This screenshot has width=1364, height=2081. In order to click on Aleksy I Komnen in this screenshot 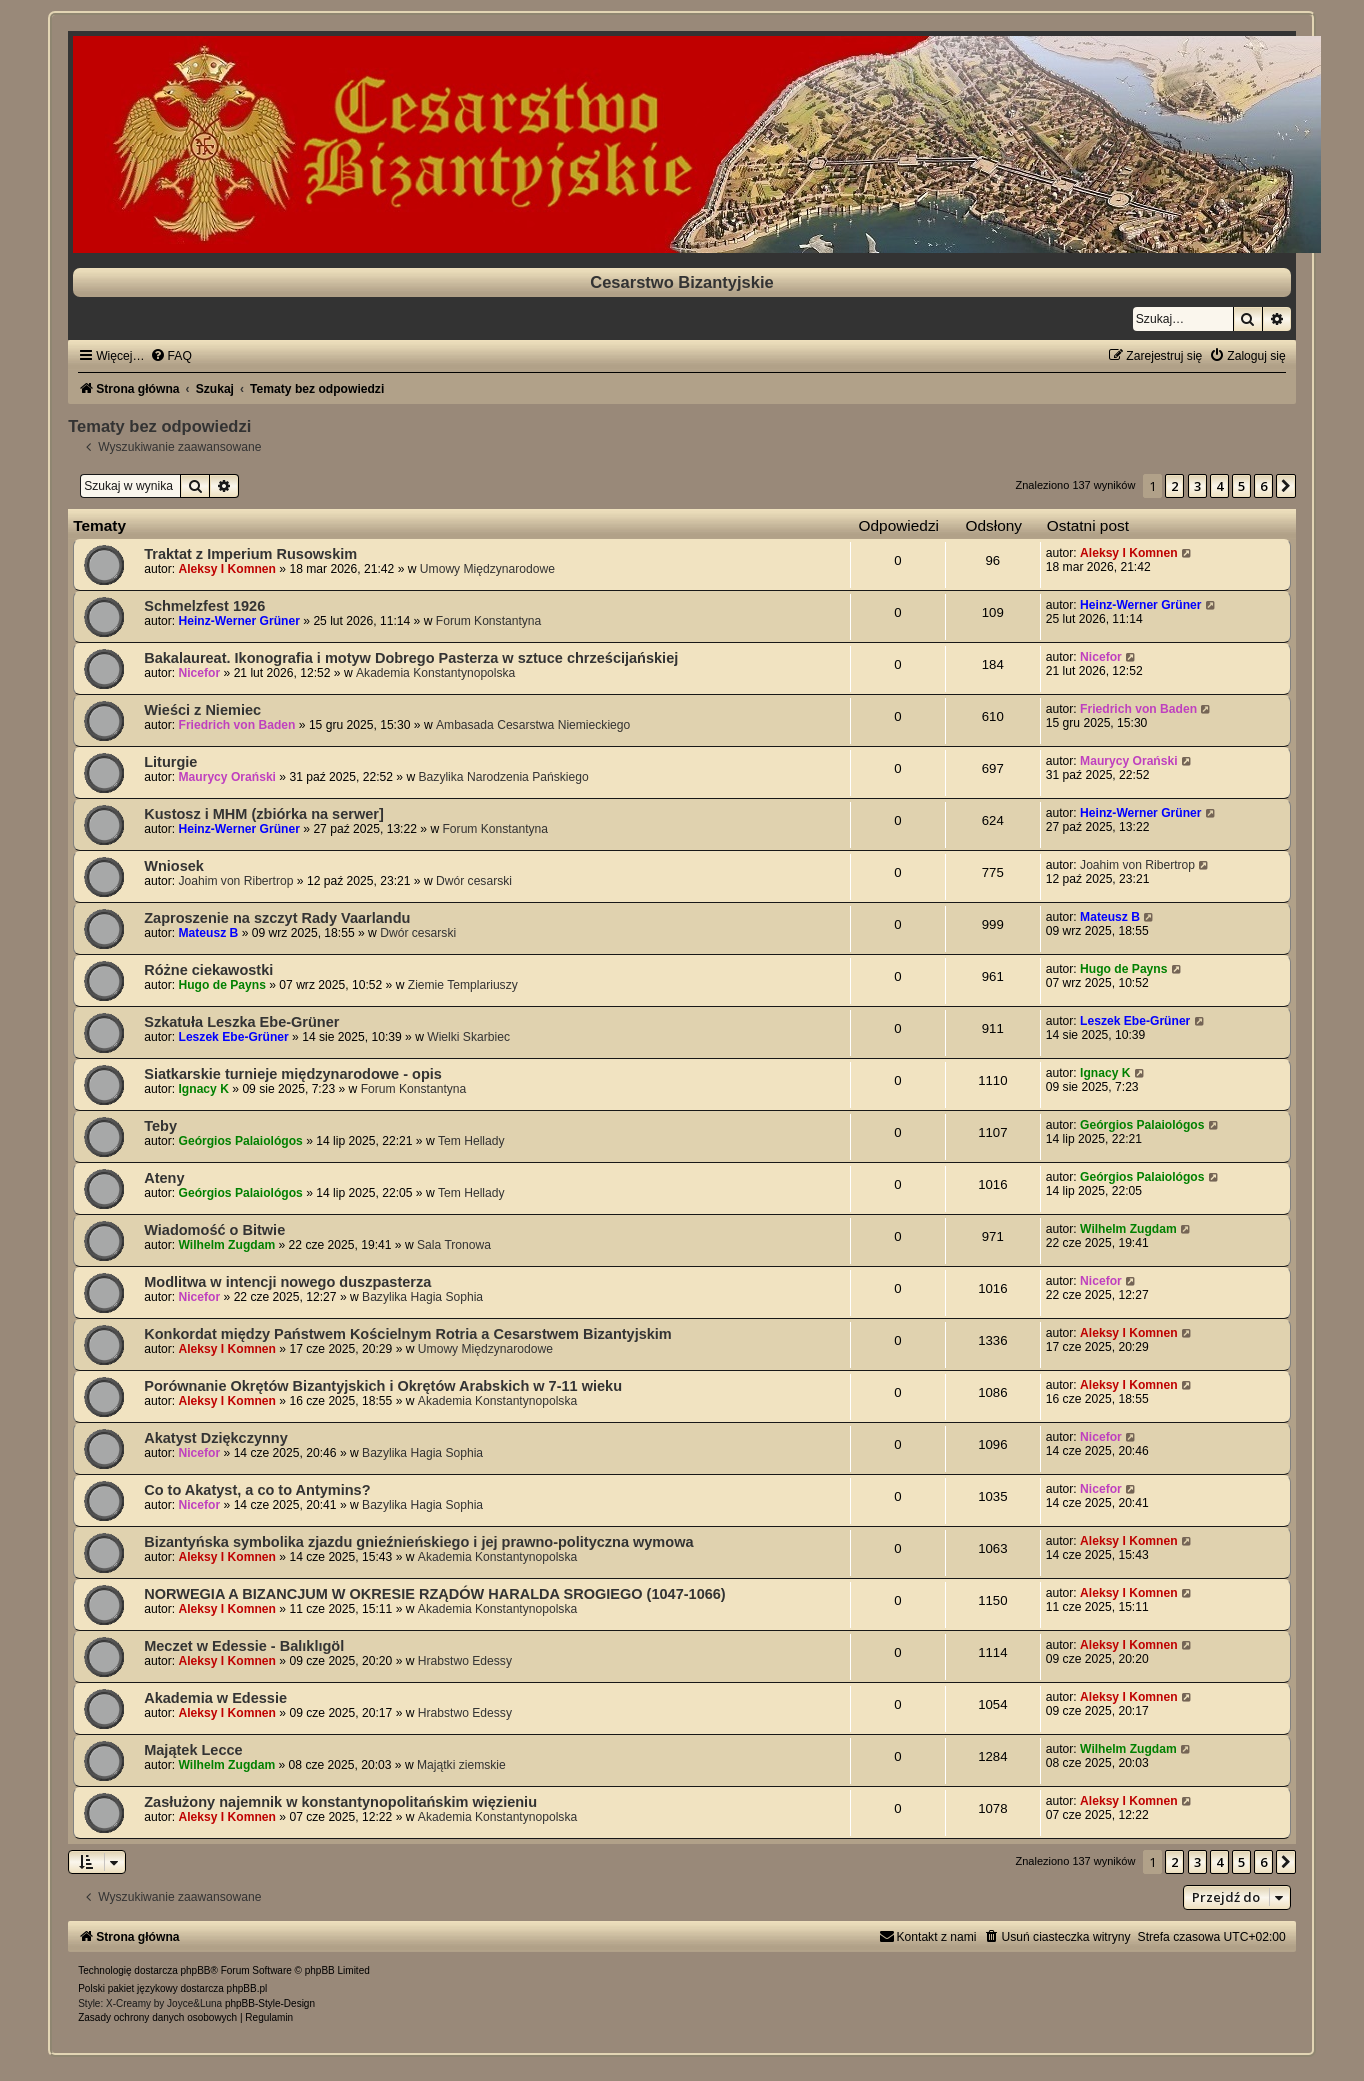, I will do `click(227, 569)`.